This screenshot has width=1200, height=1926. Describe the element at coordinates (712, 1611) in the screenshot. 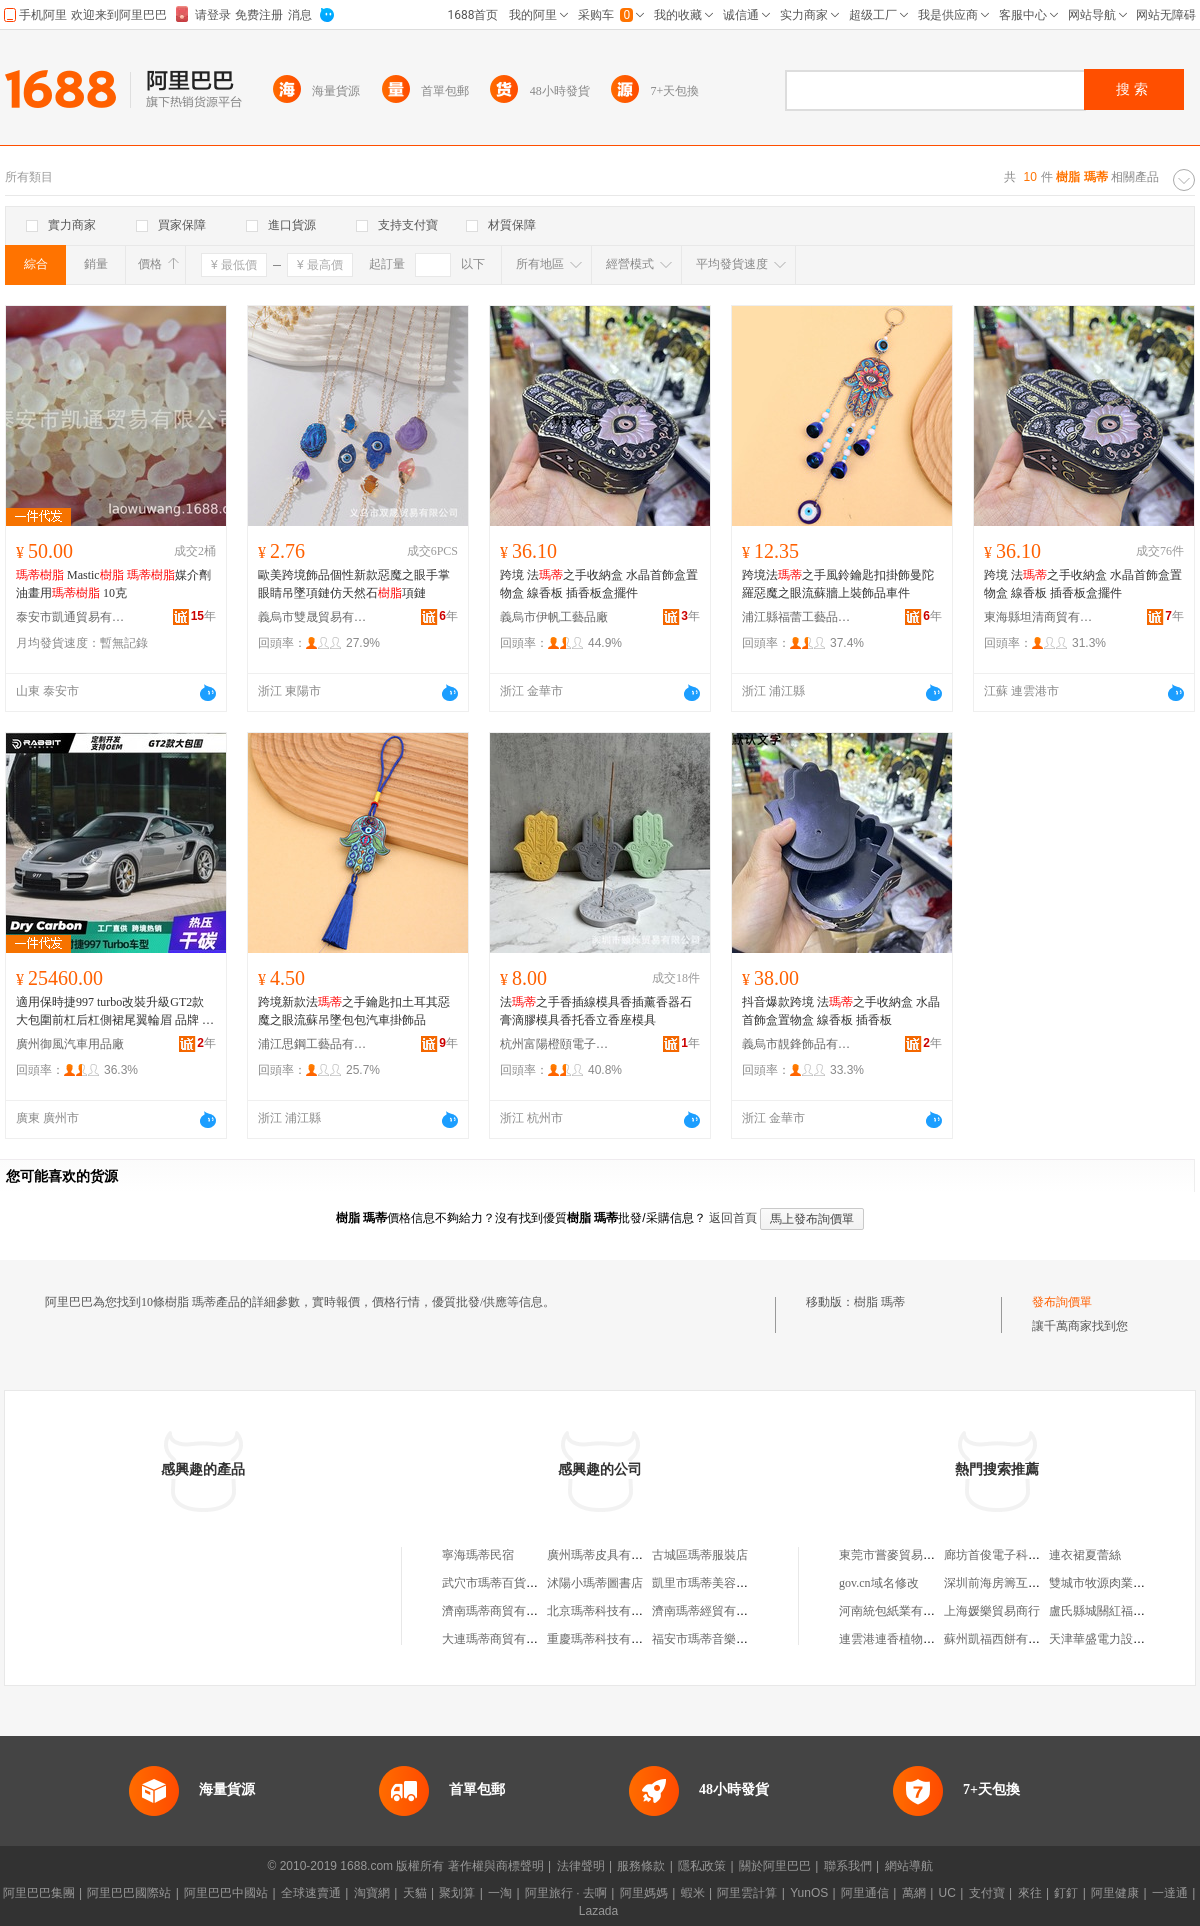

I see `濟南瑪蒂經貿有限公司` at that location.